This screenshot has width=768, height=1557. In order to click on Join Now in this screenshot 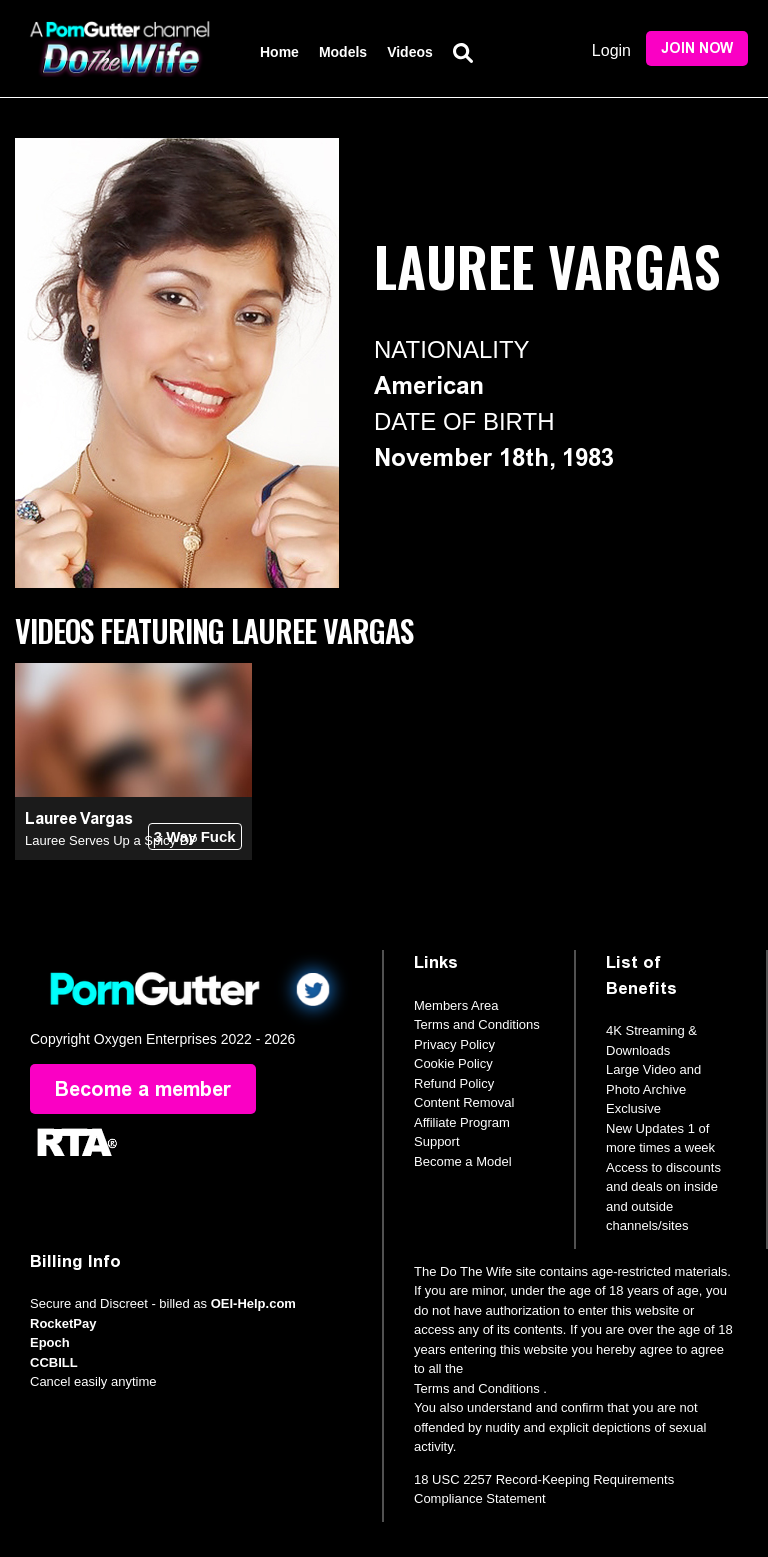, I will do `click(697, 48)`.